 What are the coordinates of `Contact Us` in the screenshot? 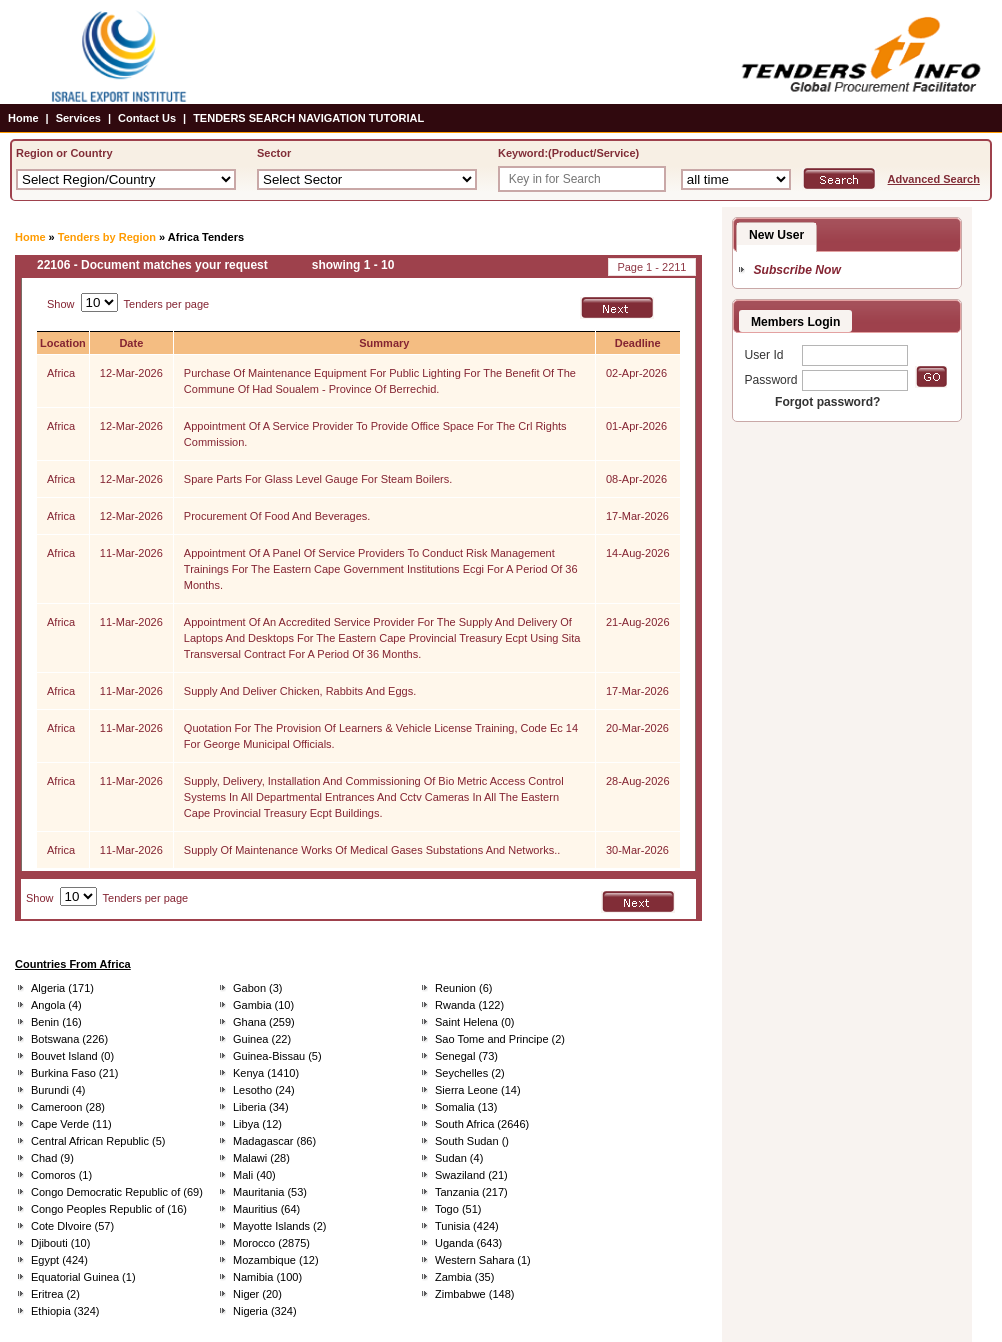 It's located at (147, 118).